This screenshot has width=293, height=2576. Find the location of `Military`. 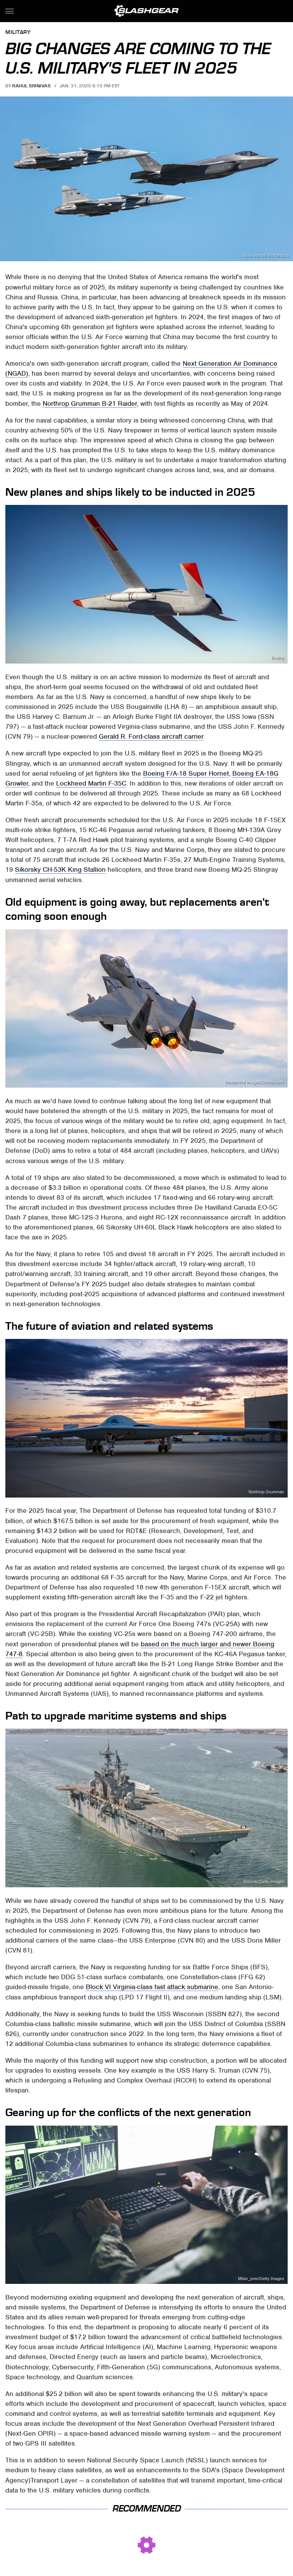

Military is located at coordinates (18, 32).